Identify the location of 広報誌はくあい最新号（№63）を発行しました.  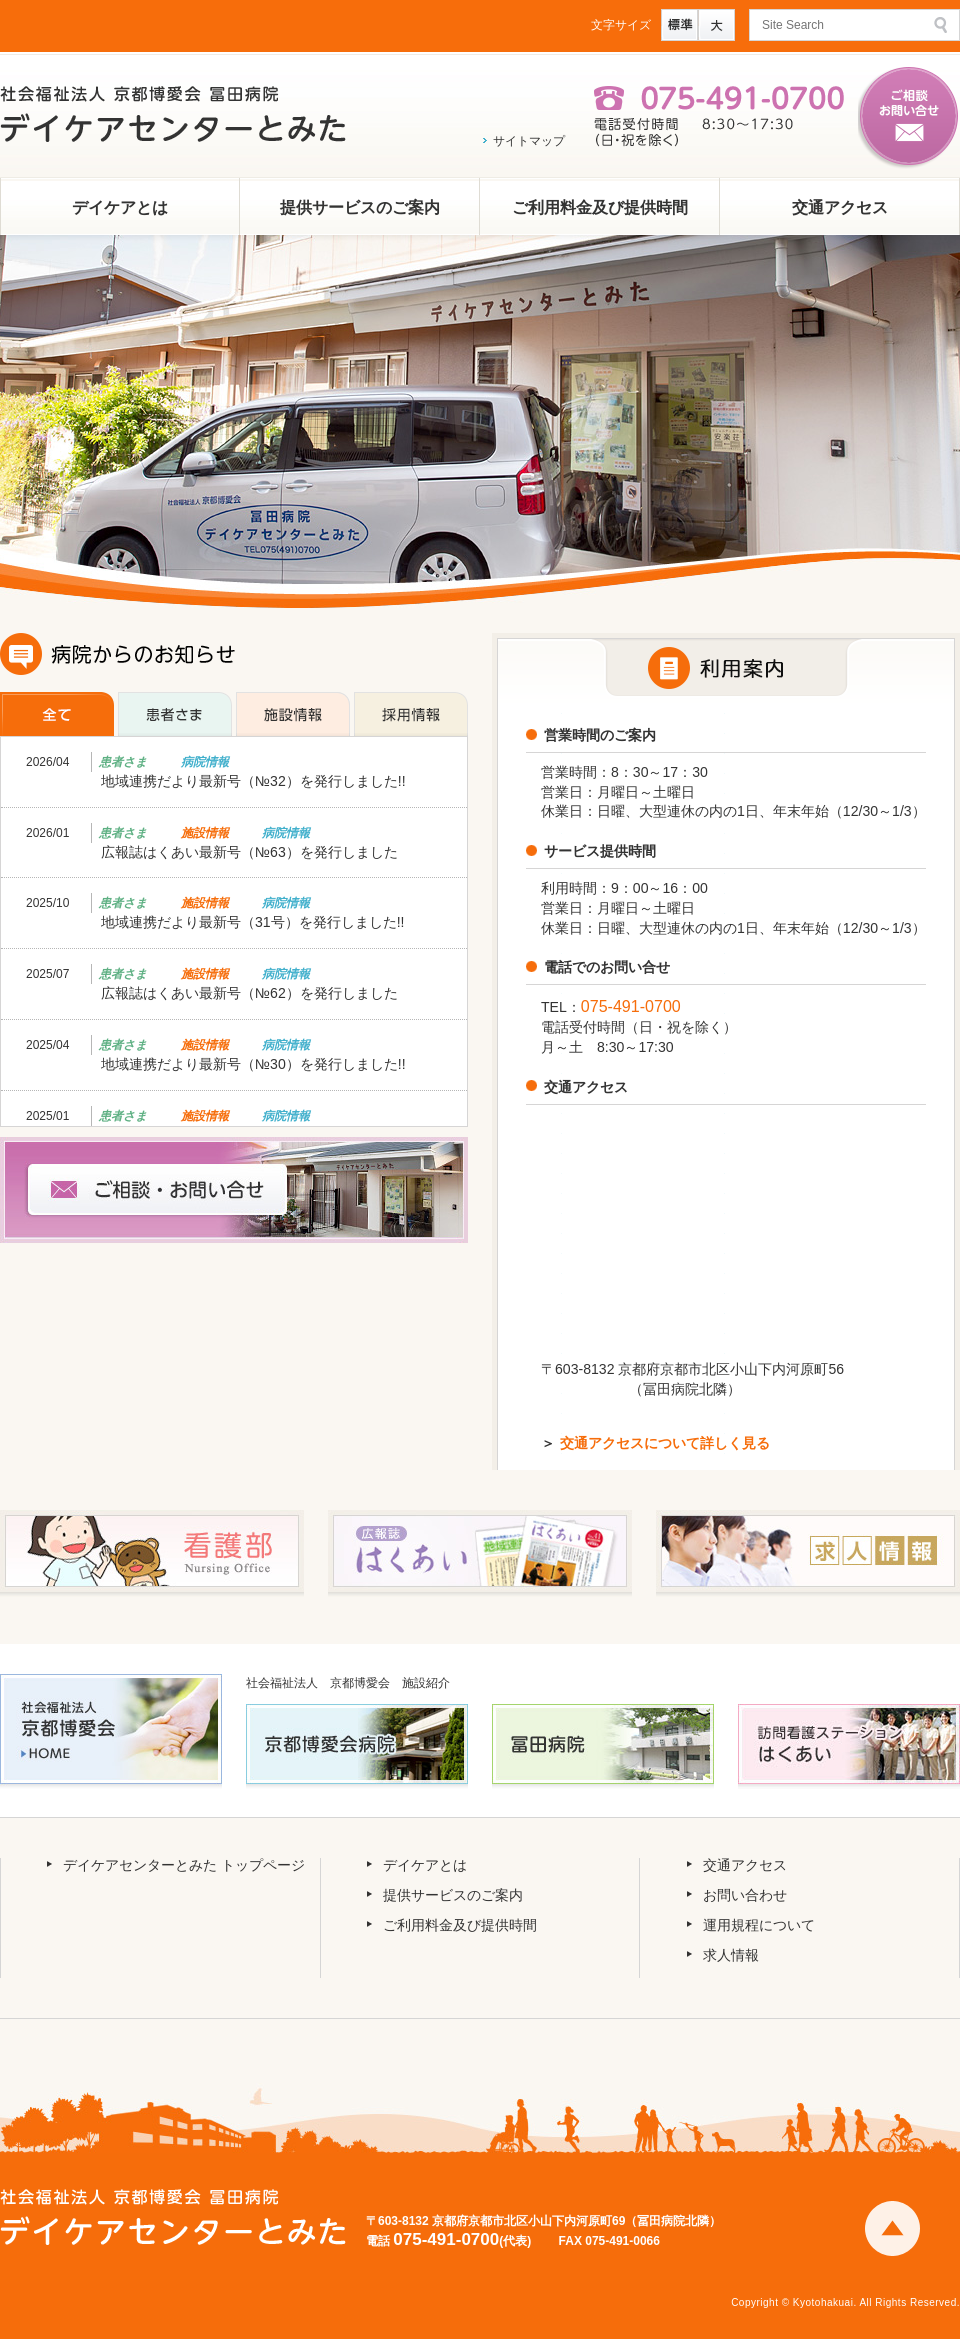
(249, 852).